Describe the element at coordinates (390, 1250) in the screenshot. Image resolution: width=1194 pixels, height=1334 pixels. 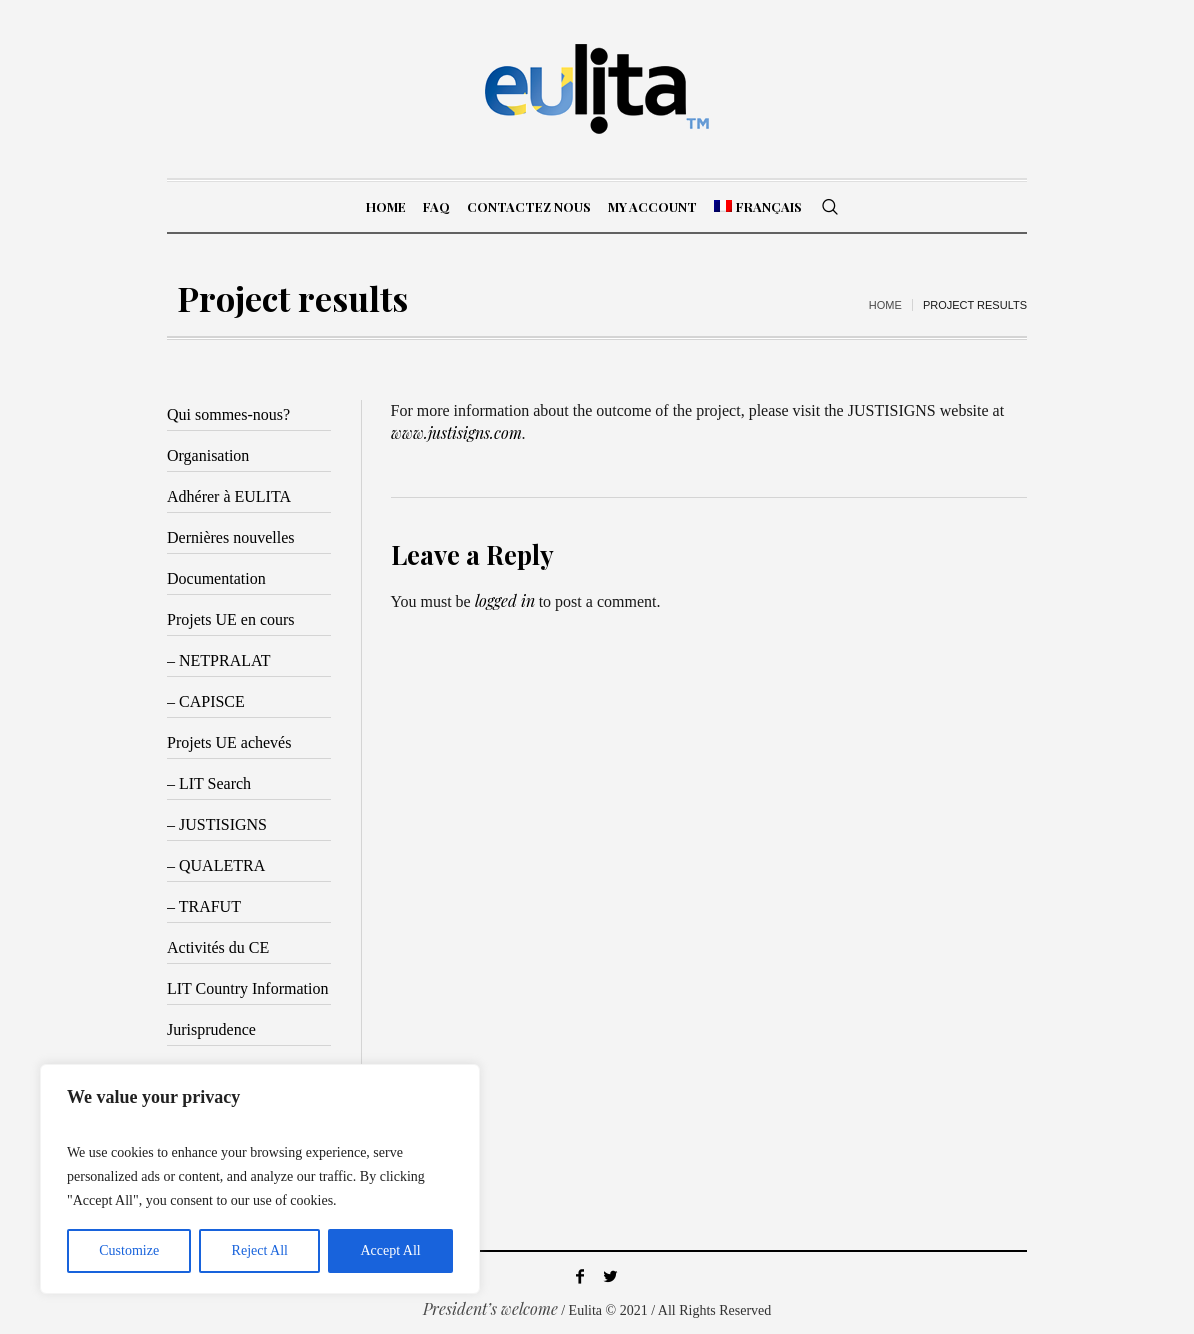
I see `Accept All` at that location.